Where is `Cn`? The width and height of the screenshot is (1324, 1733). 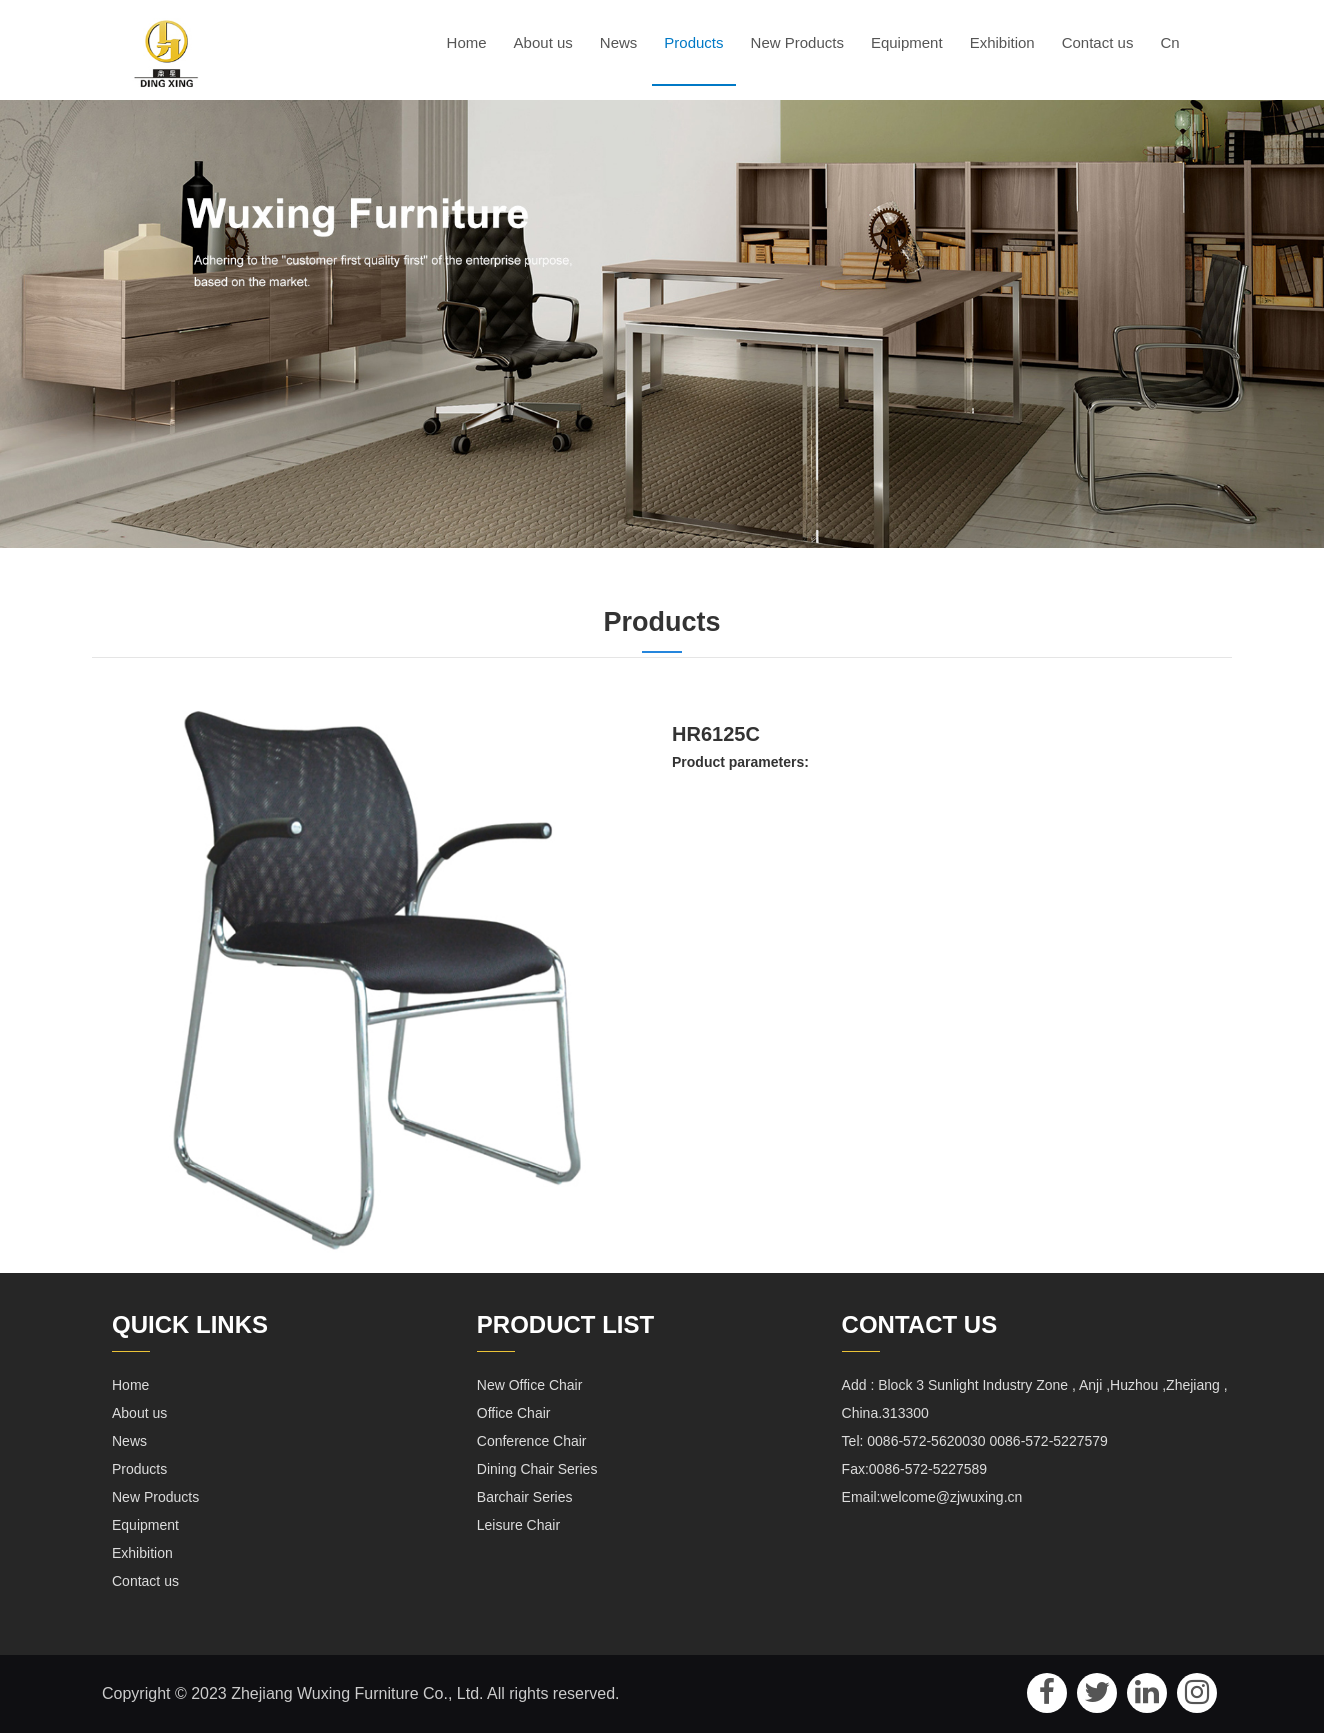 Cn is located at coordinates (1169, 42).